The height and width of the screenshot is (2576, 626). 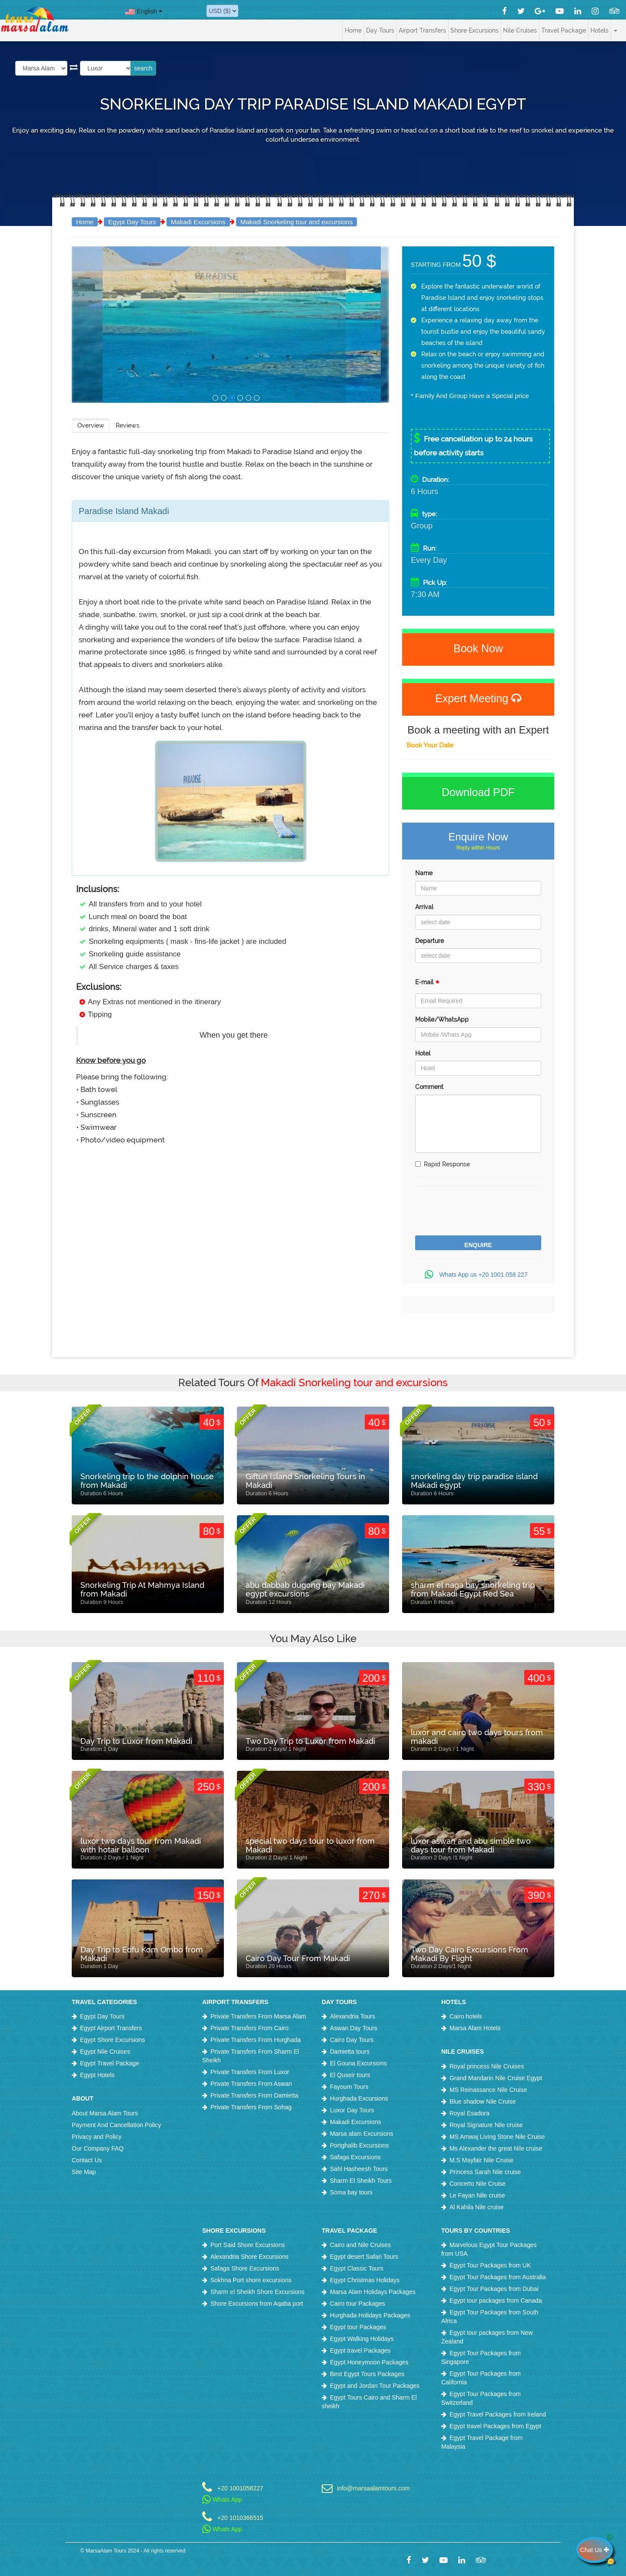 I want to click on Le Fayan Nile cruise, so click(x=477, y=2195).